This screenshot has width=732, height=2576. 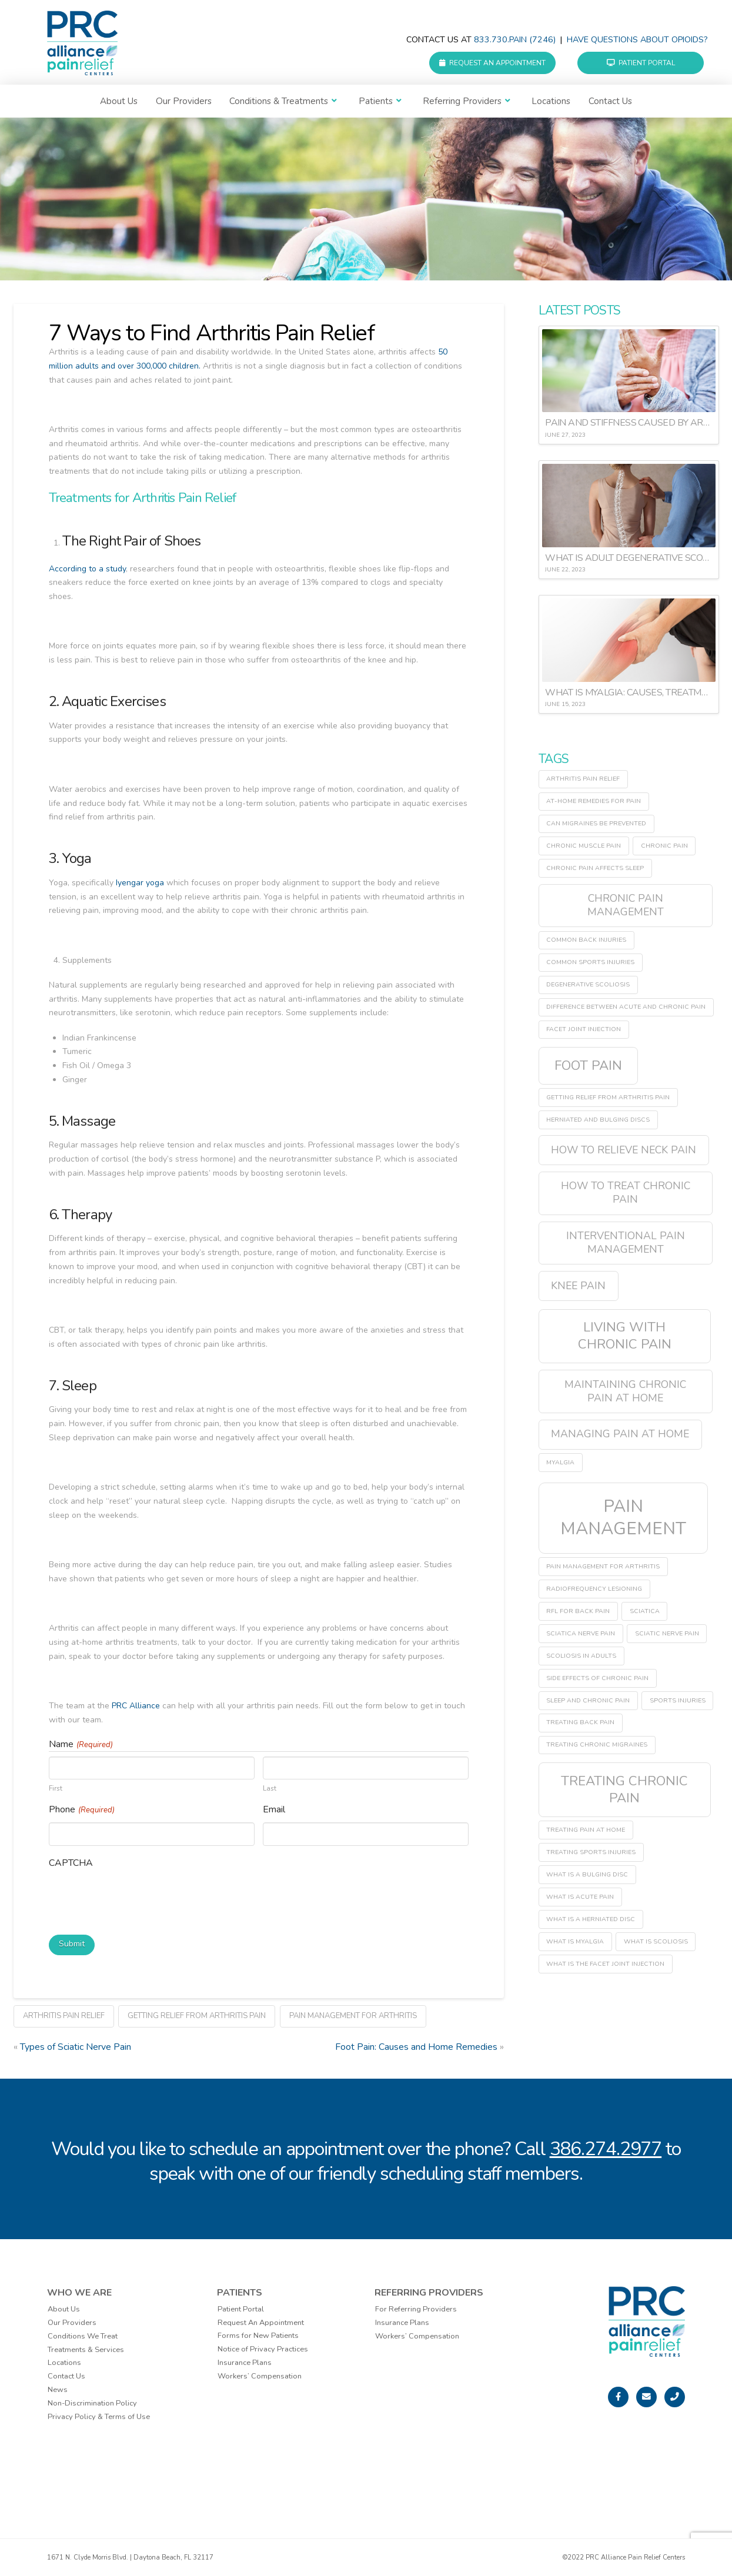 I want to click on sciatica nerve pain [sciatica nerve pain (1 item)], so click(x=580, y=1633).